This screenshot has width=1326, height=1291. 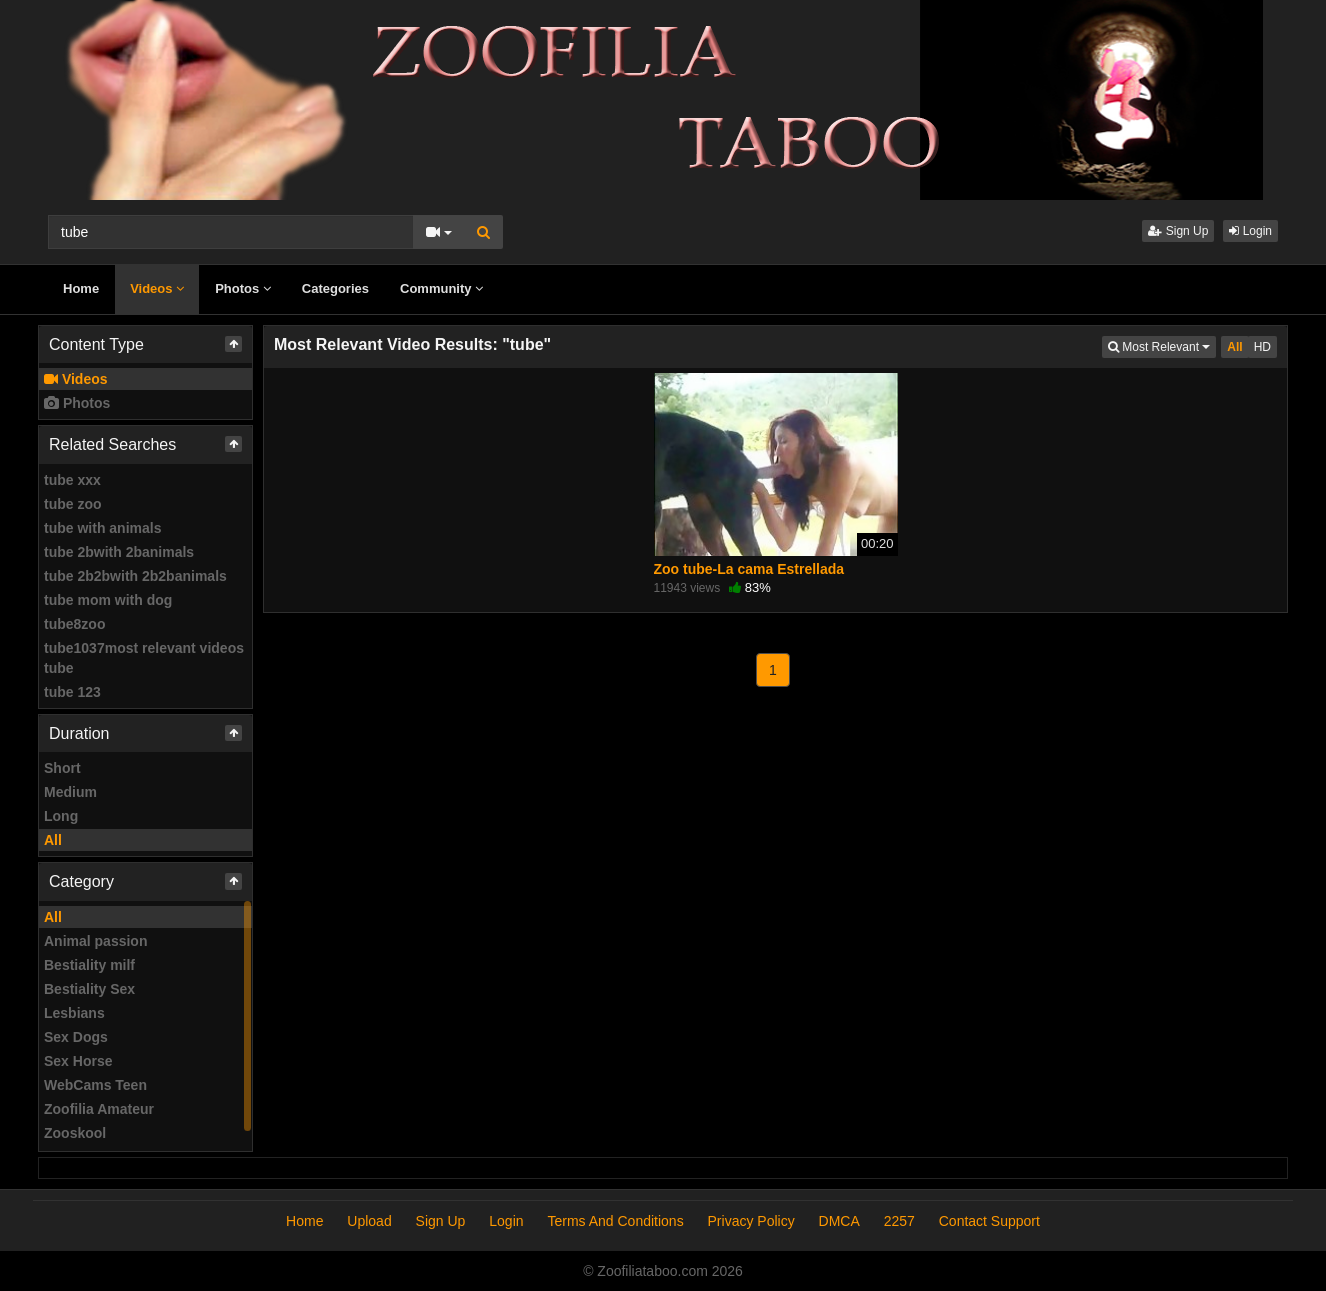 What do you see at coordinates (73, 504) in the screenshot?
I see `tube zoo` at bounding box center [73, 504].